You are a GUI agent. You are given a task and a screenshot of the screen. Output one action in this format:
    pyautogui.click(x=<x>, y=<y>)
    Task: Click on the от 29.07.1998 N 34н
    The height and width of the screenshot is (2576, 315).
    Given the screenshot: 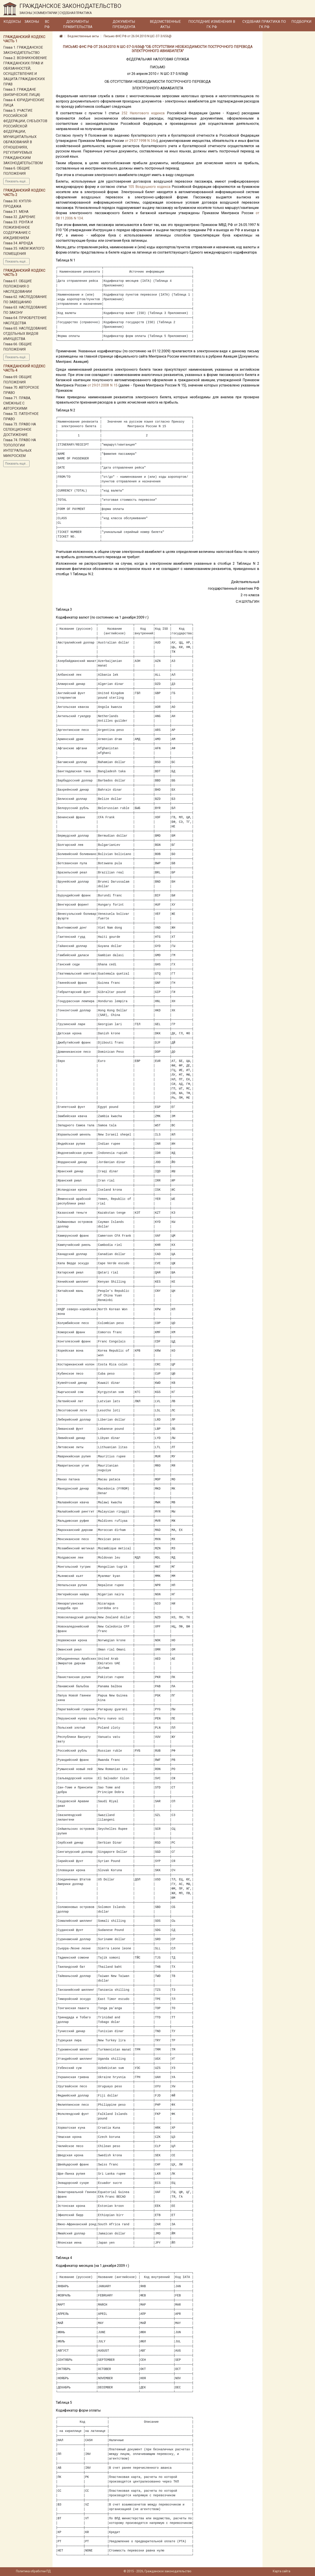 What is the action you would take?
    pyautogui.click(x=141, y=141)
    